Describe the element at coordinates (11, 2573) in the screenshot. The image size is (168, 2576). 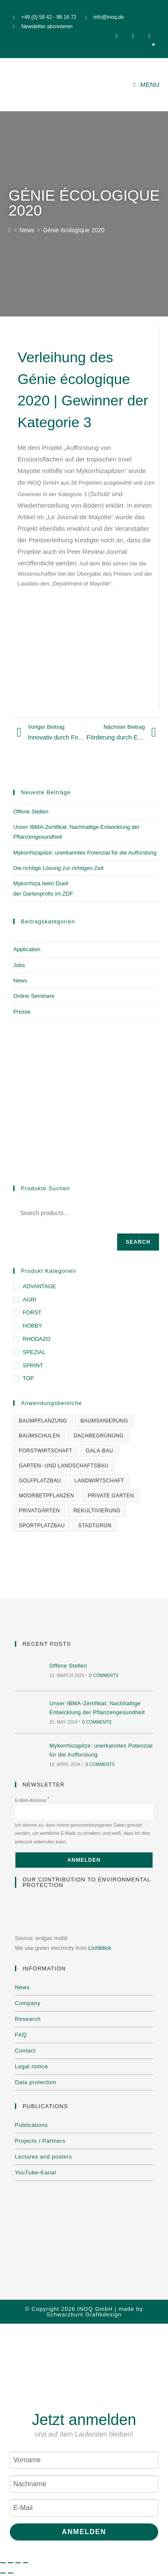
I see `[Next (arrow right)]` at that location.